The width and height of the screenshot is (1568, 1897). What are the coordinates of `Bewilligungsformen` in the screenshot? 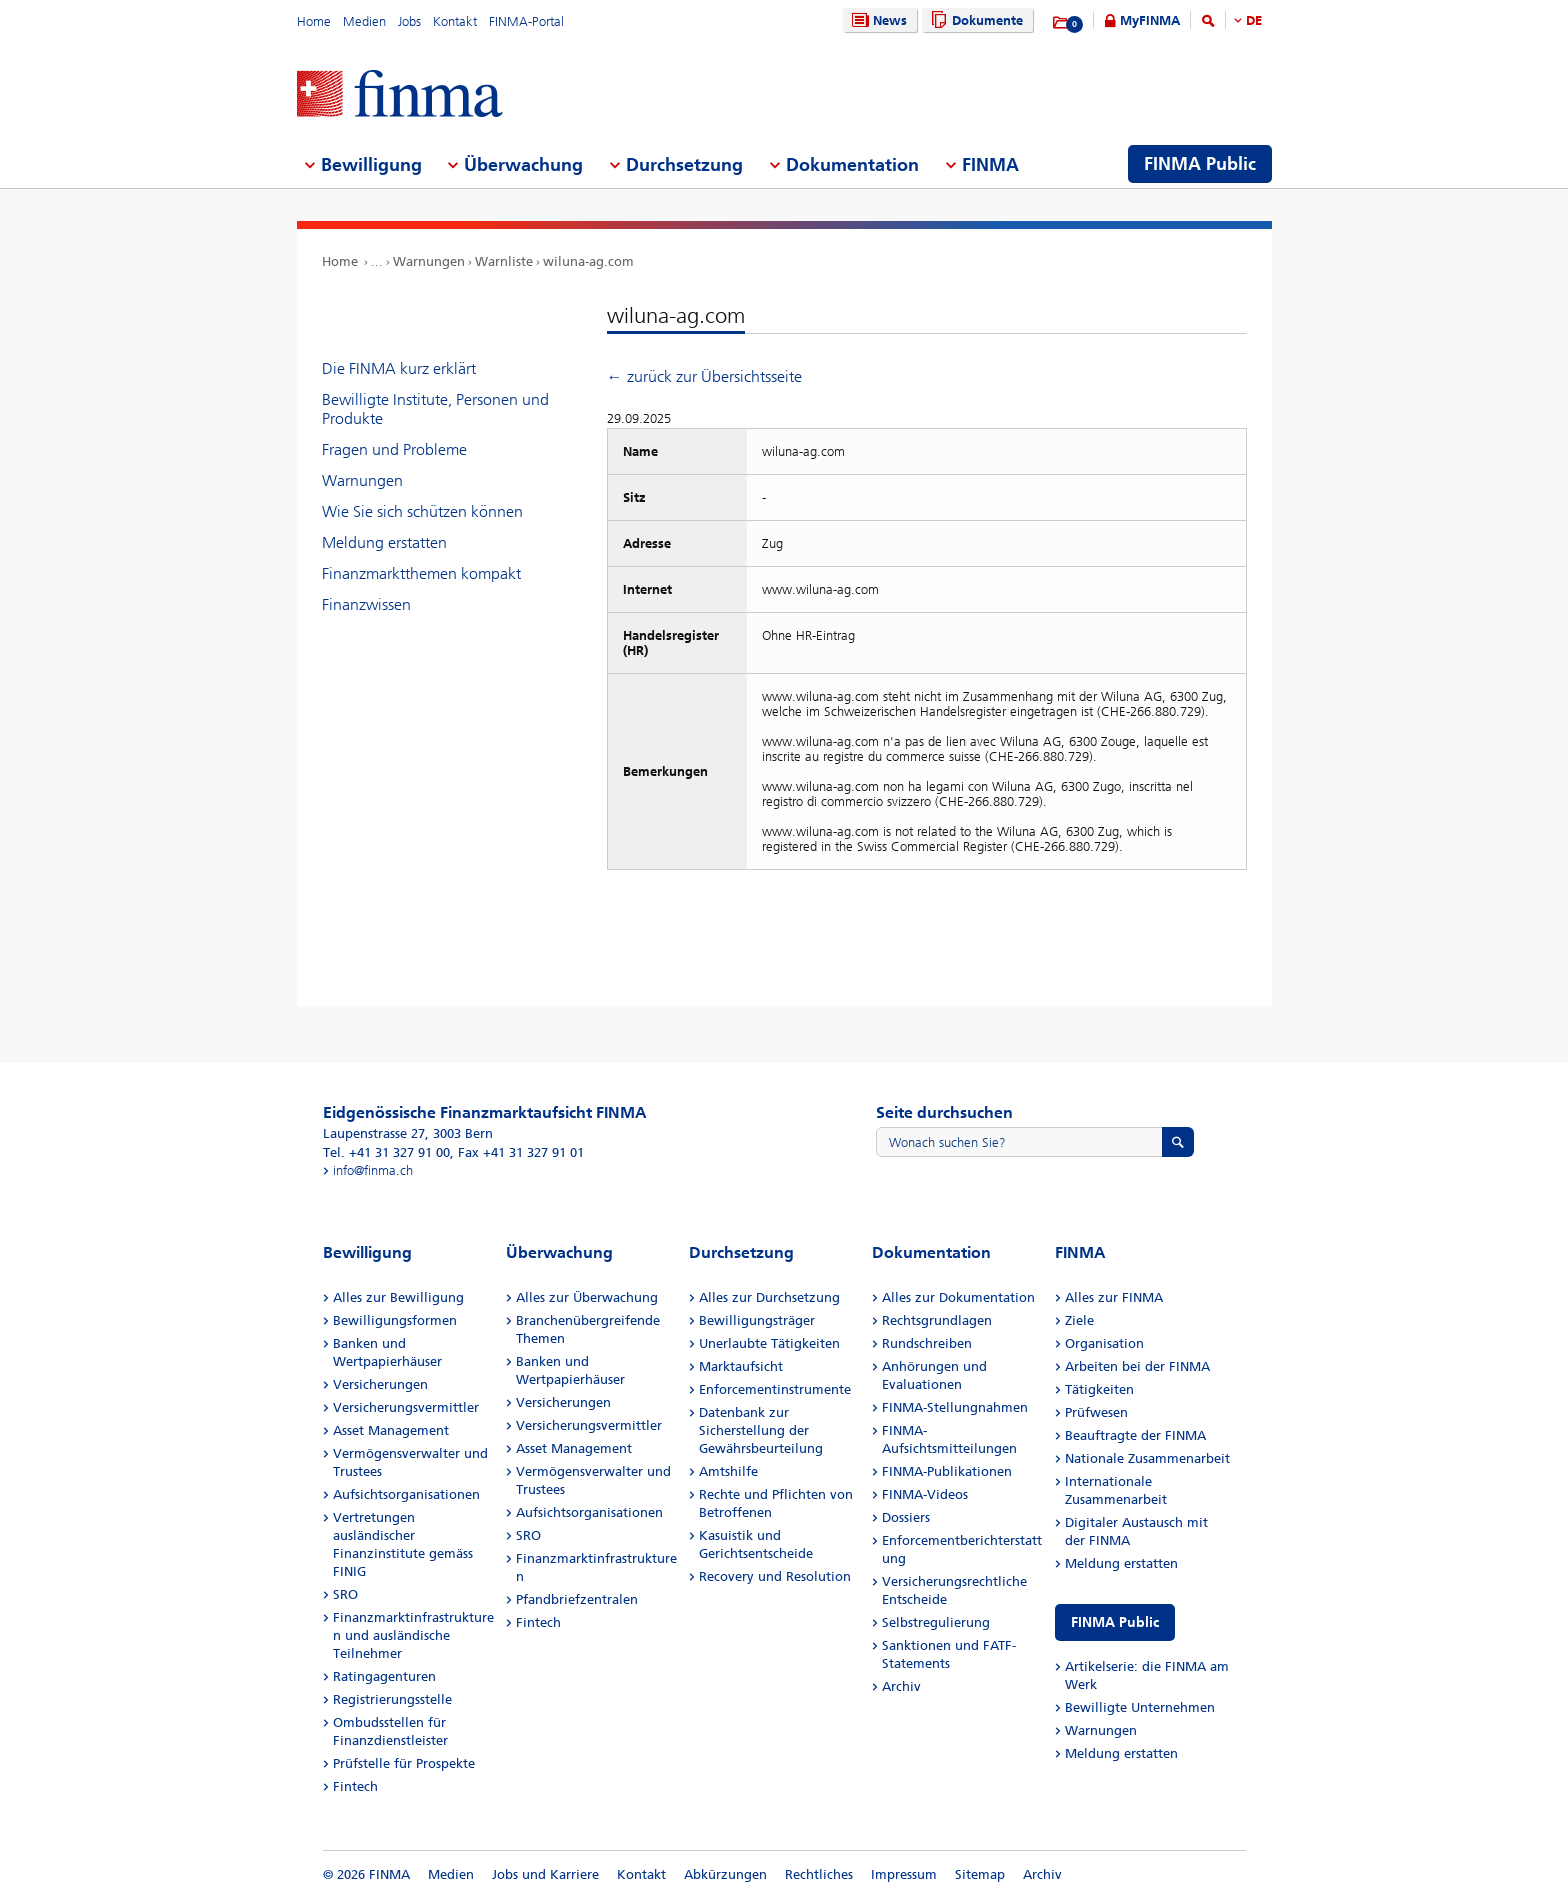 It's located at (395, 1320).